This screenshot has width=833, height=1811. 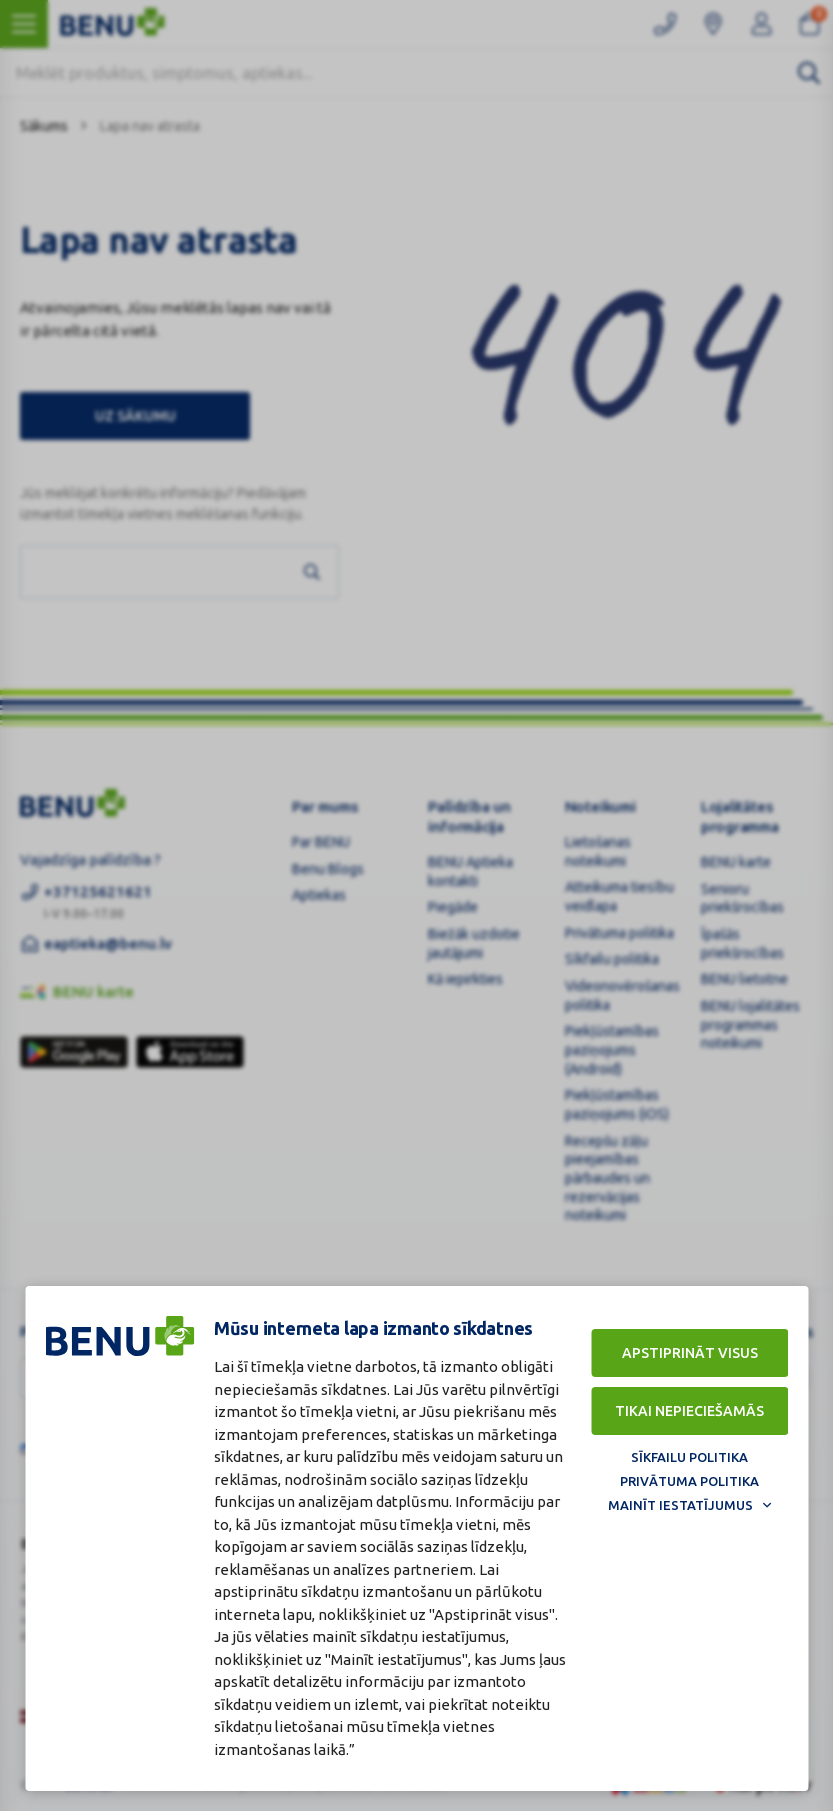 I want to click on Mainīt iestatījumus, so click(x=680, y=1505).